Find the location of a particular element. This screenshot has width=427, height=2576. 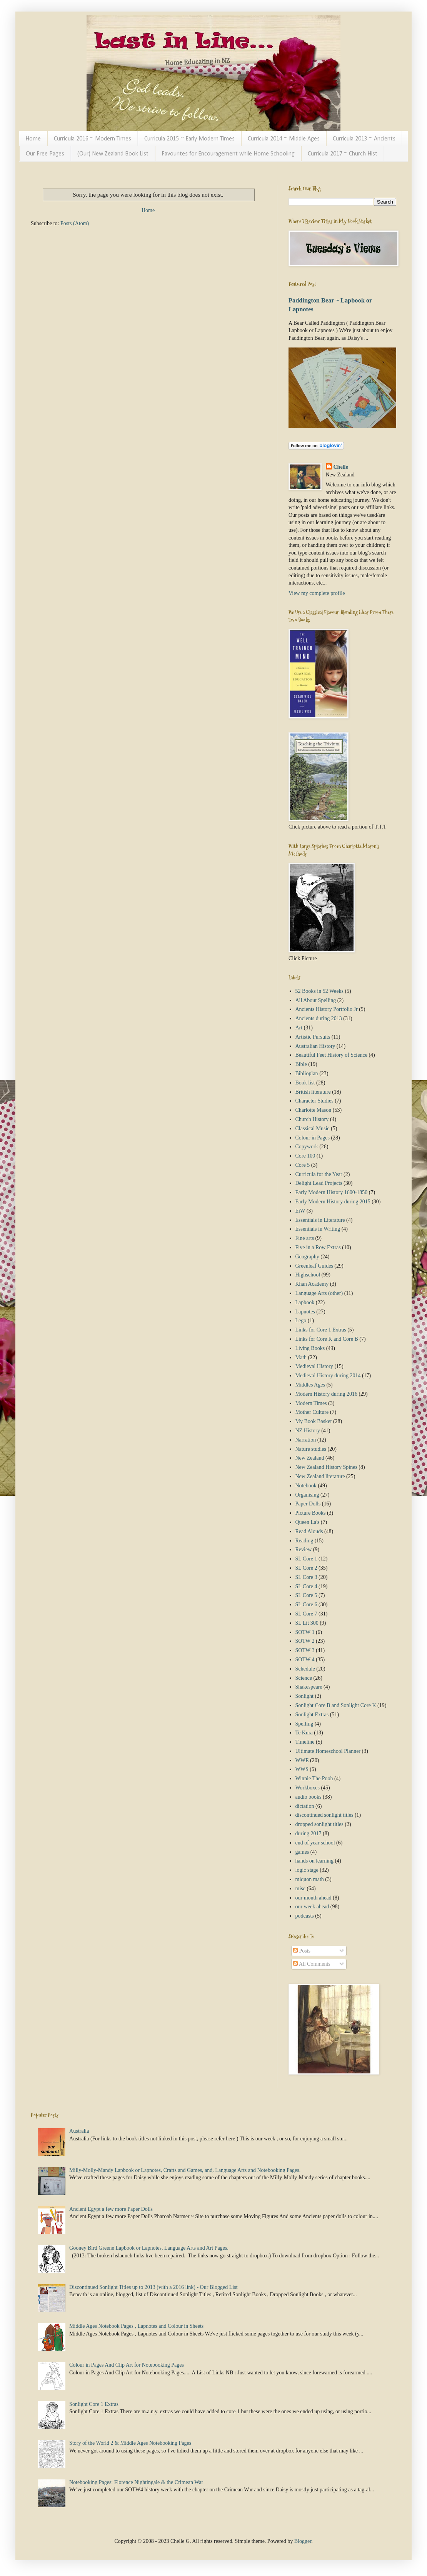

Australian History is located at coordinates (315, 1046).